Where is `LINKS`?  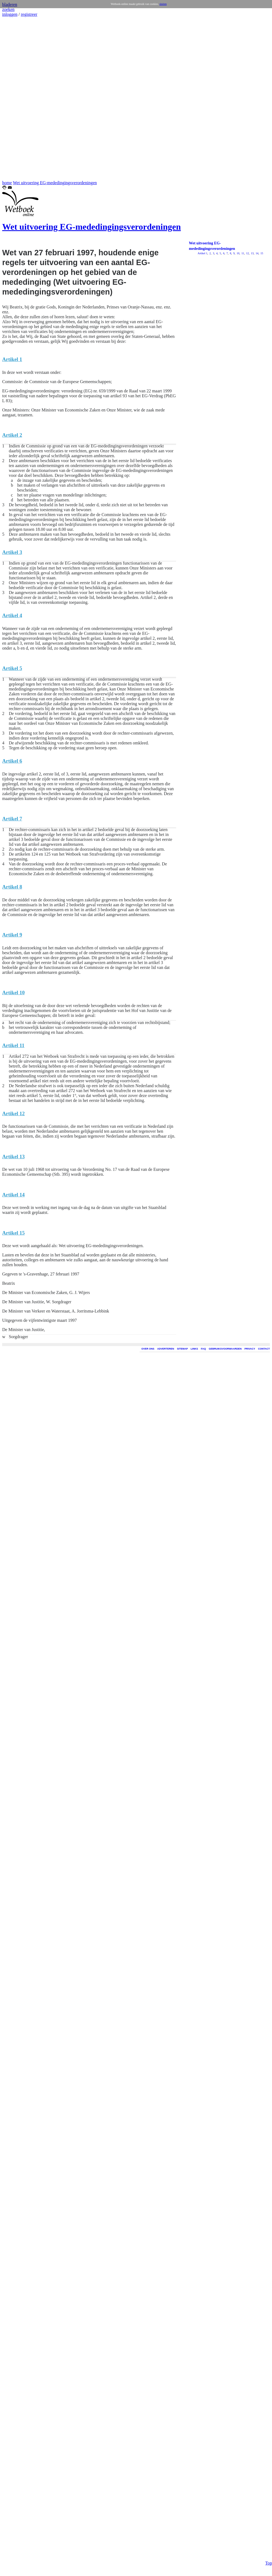 LINKS is located at coordinates (194, 1348).